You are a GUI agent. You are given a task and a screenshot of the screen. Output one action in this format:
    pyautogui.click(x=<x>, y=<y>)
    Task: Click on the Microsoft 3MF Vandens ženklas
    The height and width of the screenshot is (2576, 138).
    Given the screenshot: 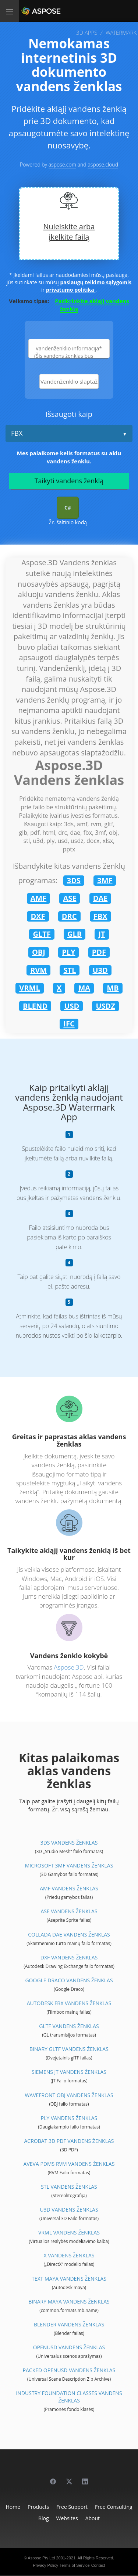 What is the action you would take?
    pyautogui.click(x=69, y=1865)
    